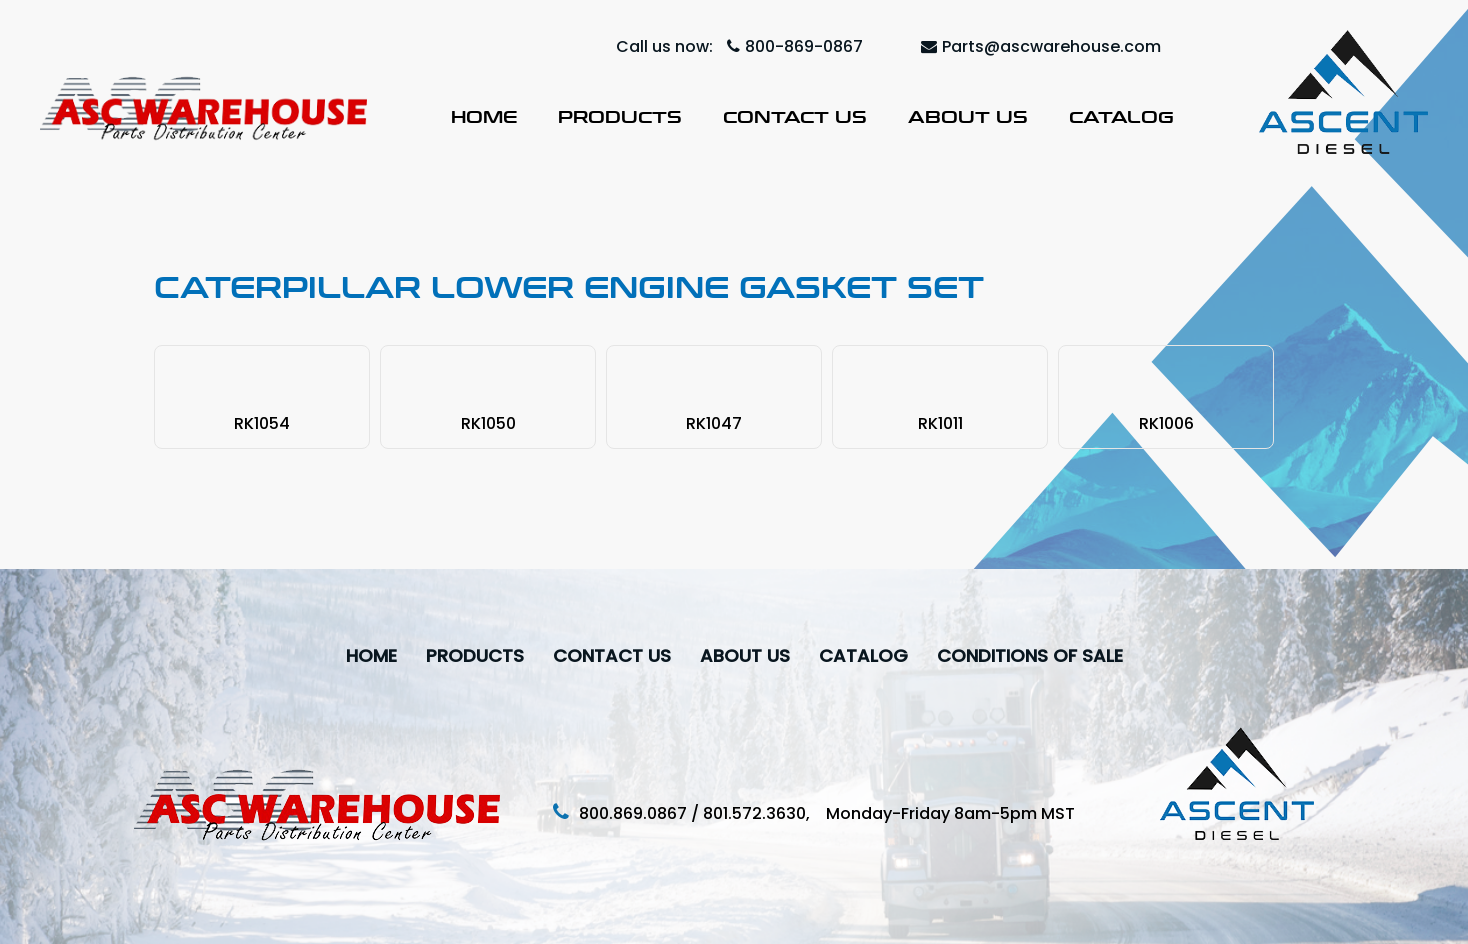 This screenshot has height=944, width=1468. What do you see at coordinates (620, 116) in the screenshot?
I see `Products` at bounding box center [620, 116].